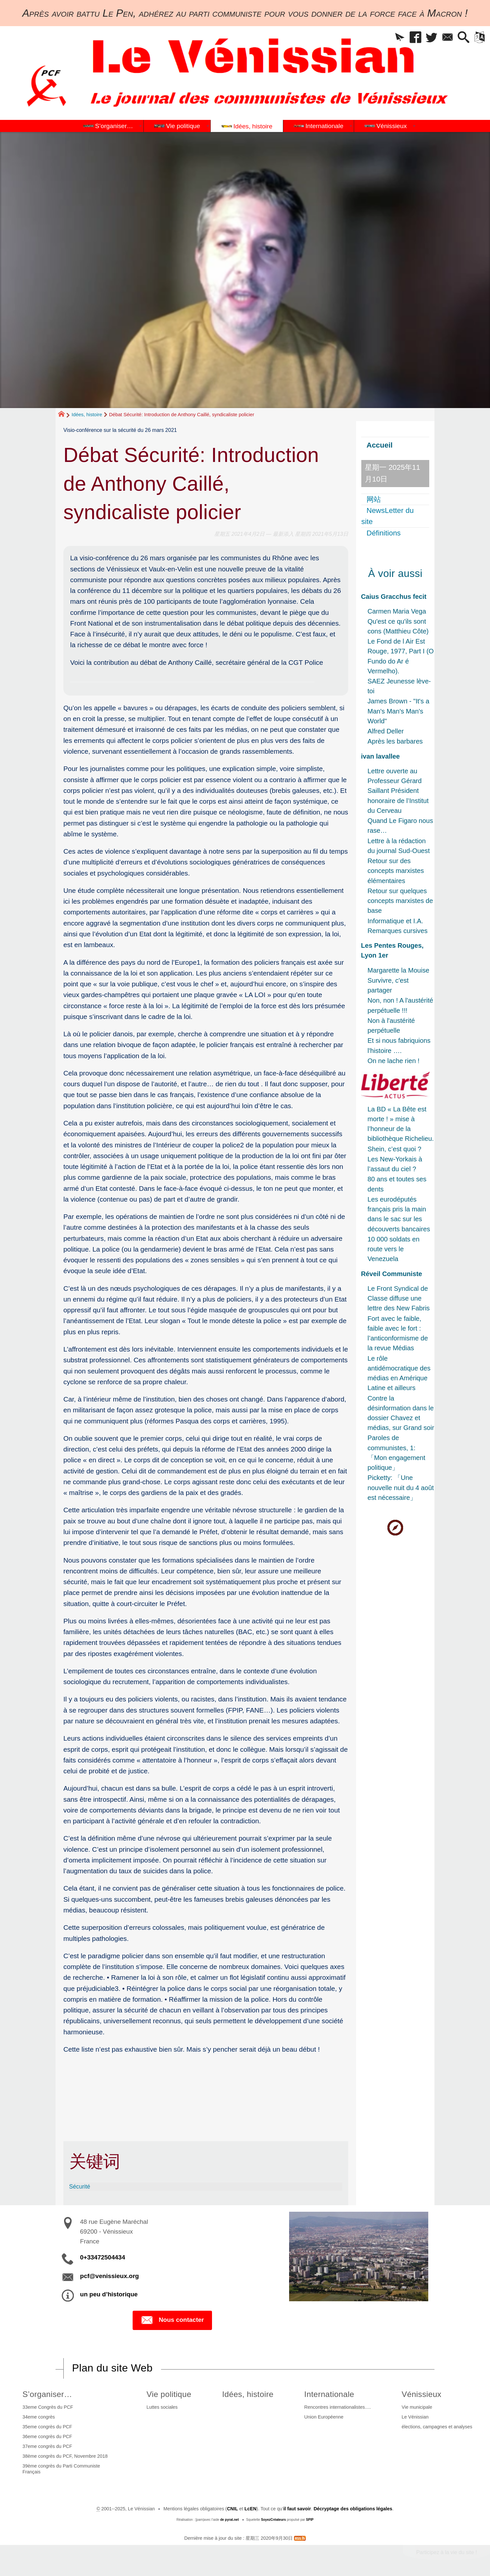 This screenshot has height=2576, width=490. Describe the element at coordinates (395, 741) in the screenshot. I see `Après les barbares` at that location.